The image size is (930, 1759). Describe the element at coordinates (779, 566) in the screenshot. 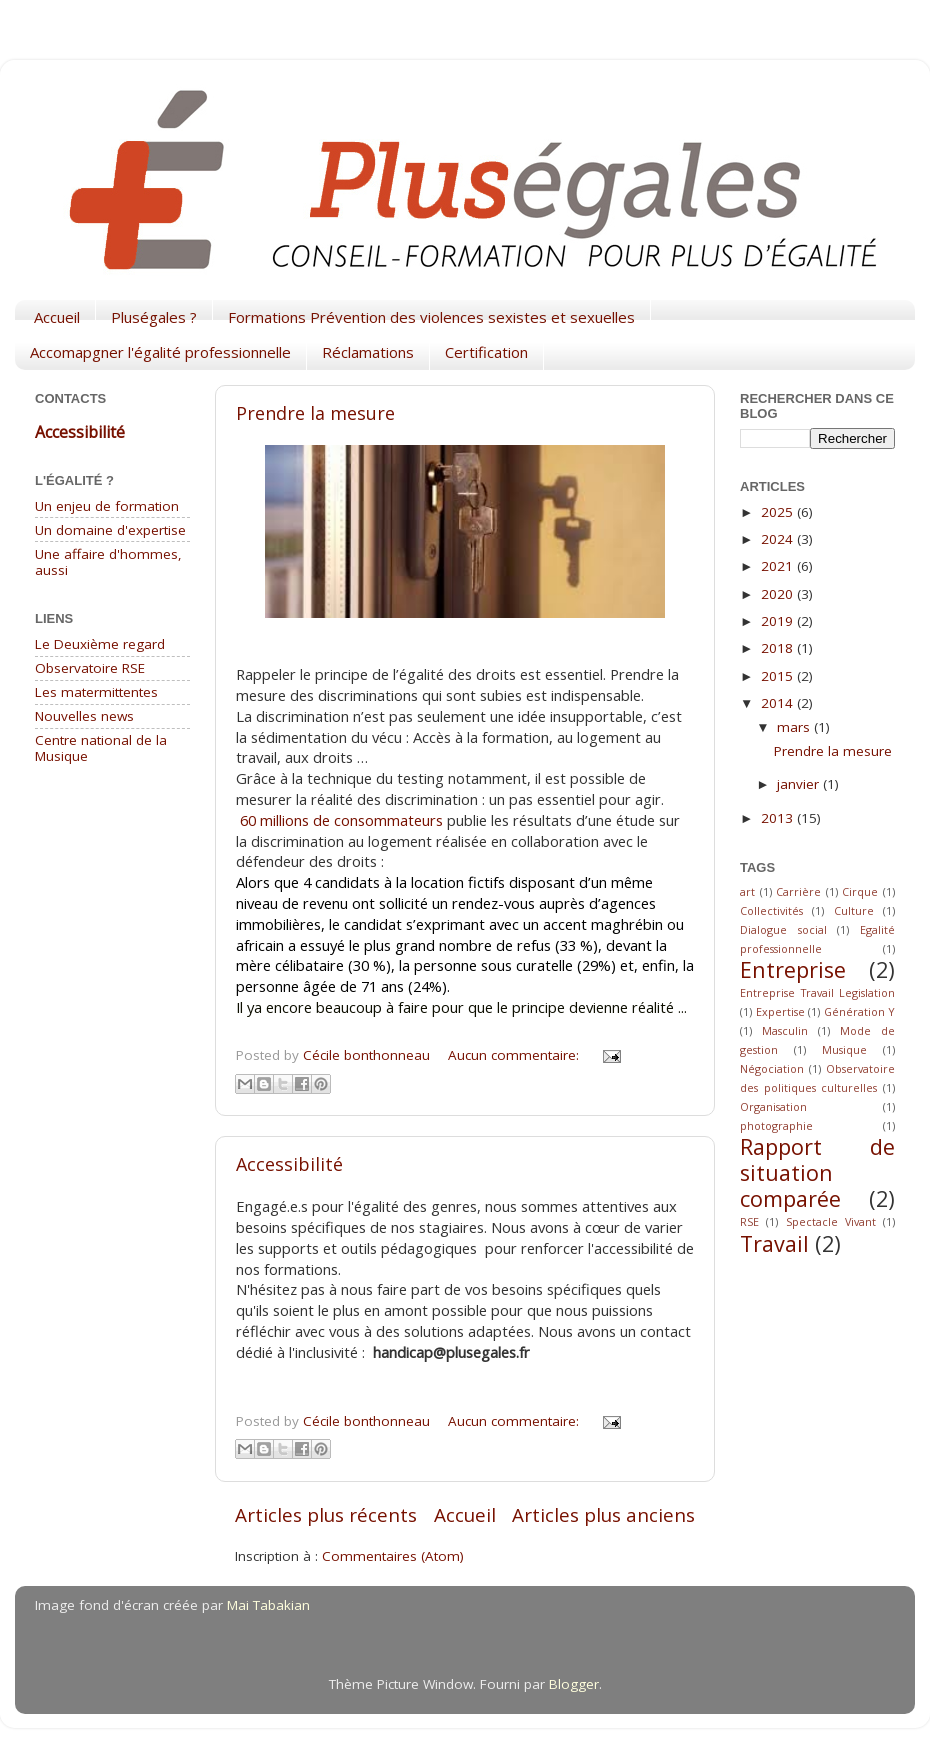

I see `2021` at that location.